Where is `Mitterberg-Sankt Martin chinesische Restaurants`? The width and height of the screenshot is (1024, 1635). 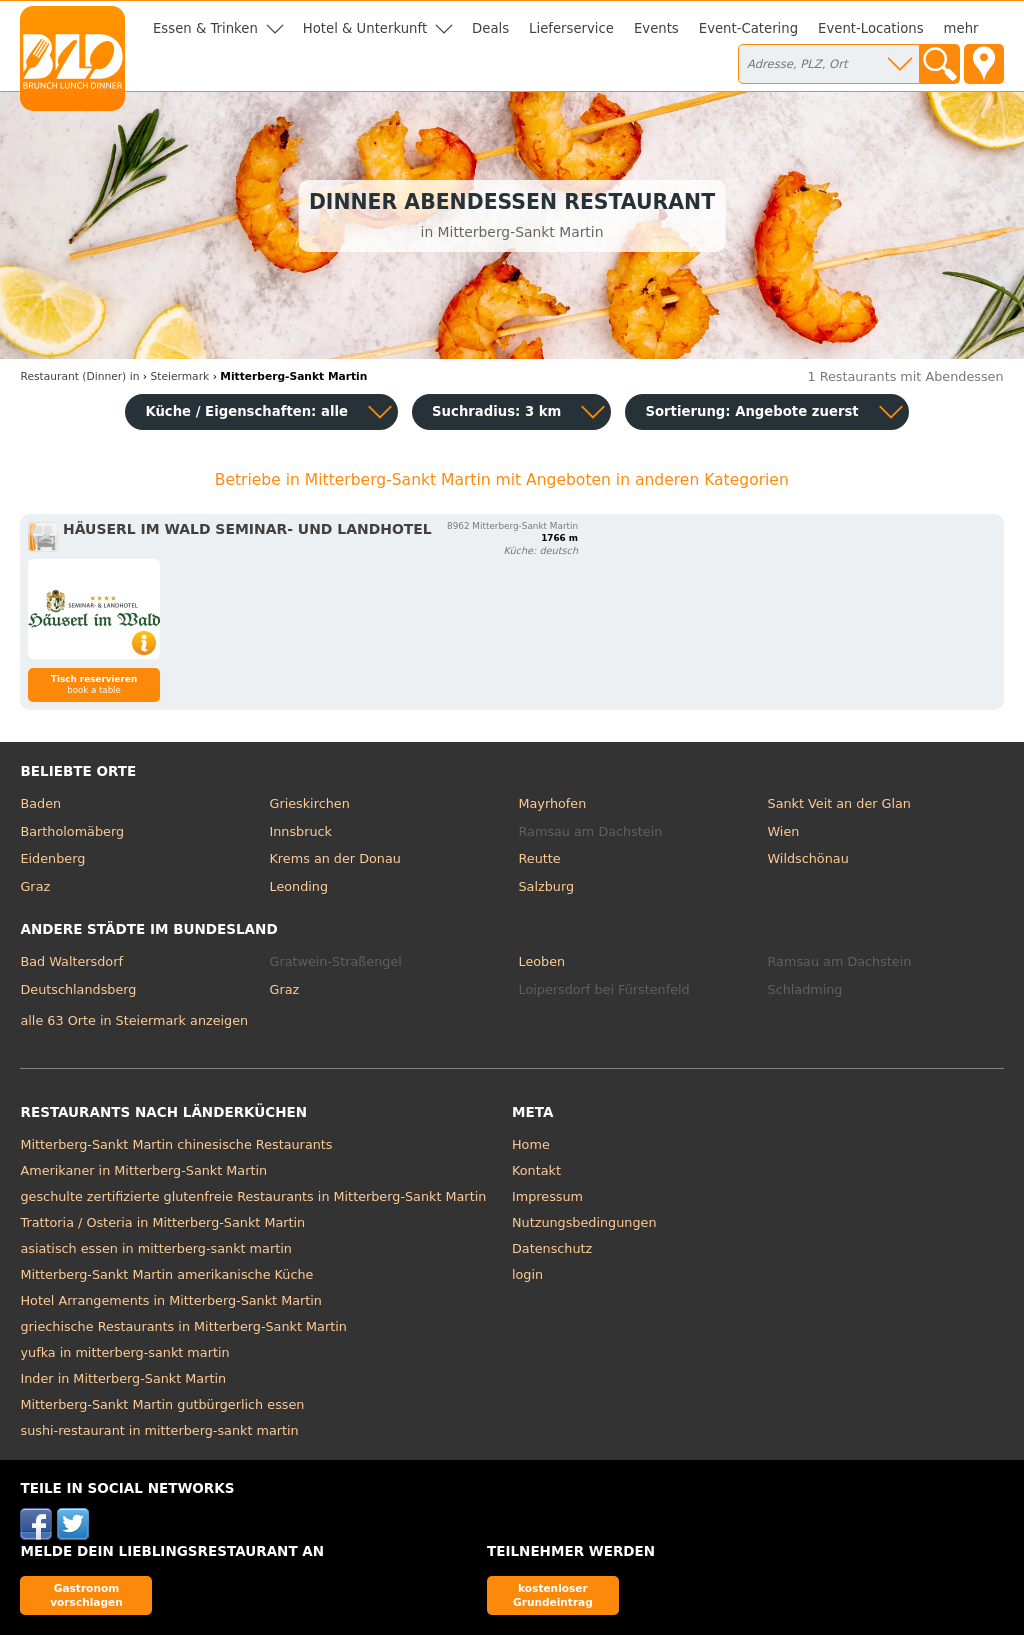
Mitterberg-Sankt Martin chinesische Restaurants is located at coordinates (176, 1144).